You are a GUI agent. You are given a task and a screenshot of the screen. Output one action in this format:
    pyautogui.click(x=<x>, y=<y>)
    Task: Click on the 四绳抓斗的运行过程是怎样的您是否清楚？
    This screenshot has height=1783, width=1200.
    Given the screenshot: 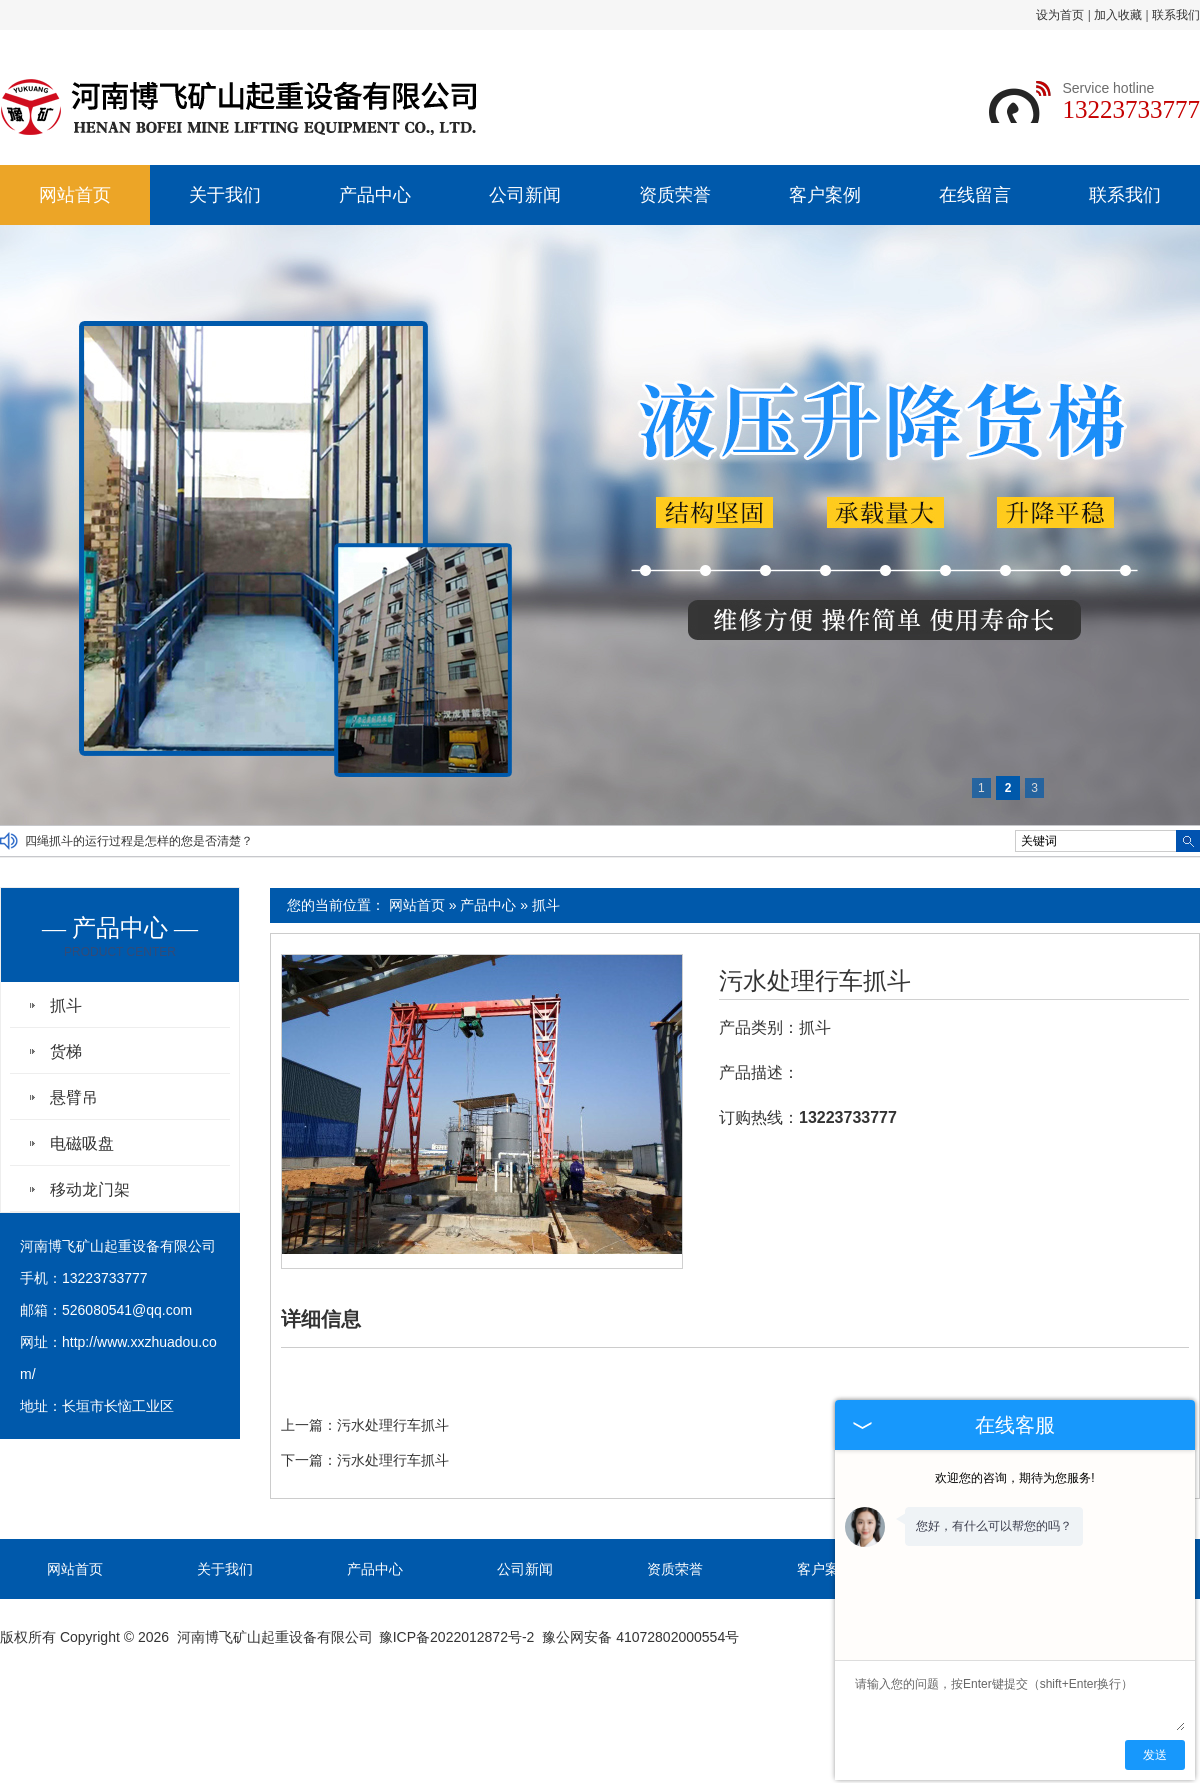 What is the action you would take?
    pyautogui.click(x=139, y=841)
    